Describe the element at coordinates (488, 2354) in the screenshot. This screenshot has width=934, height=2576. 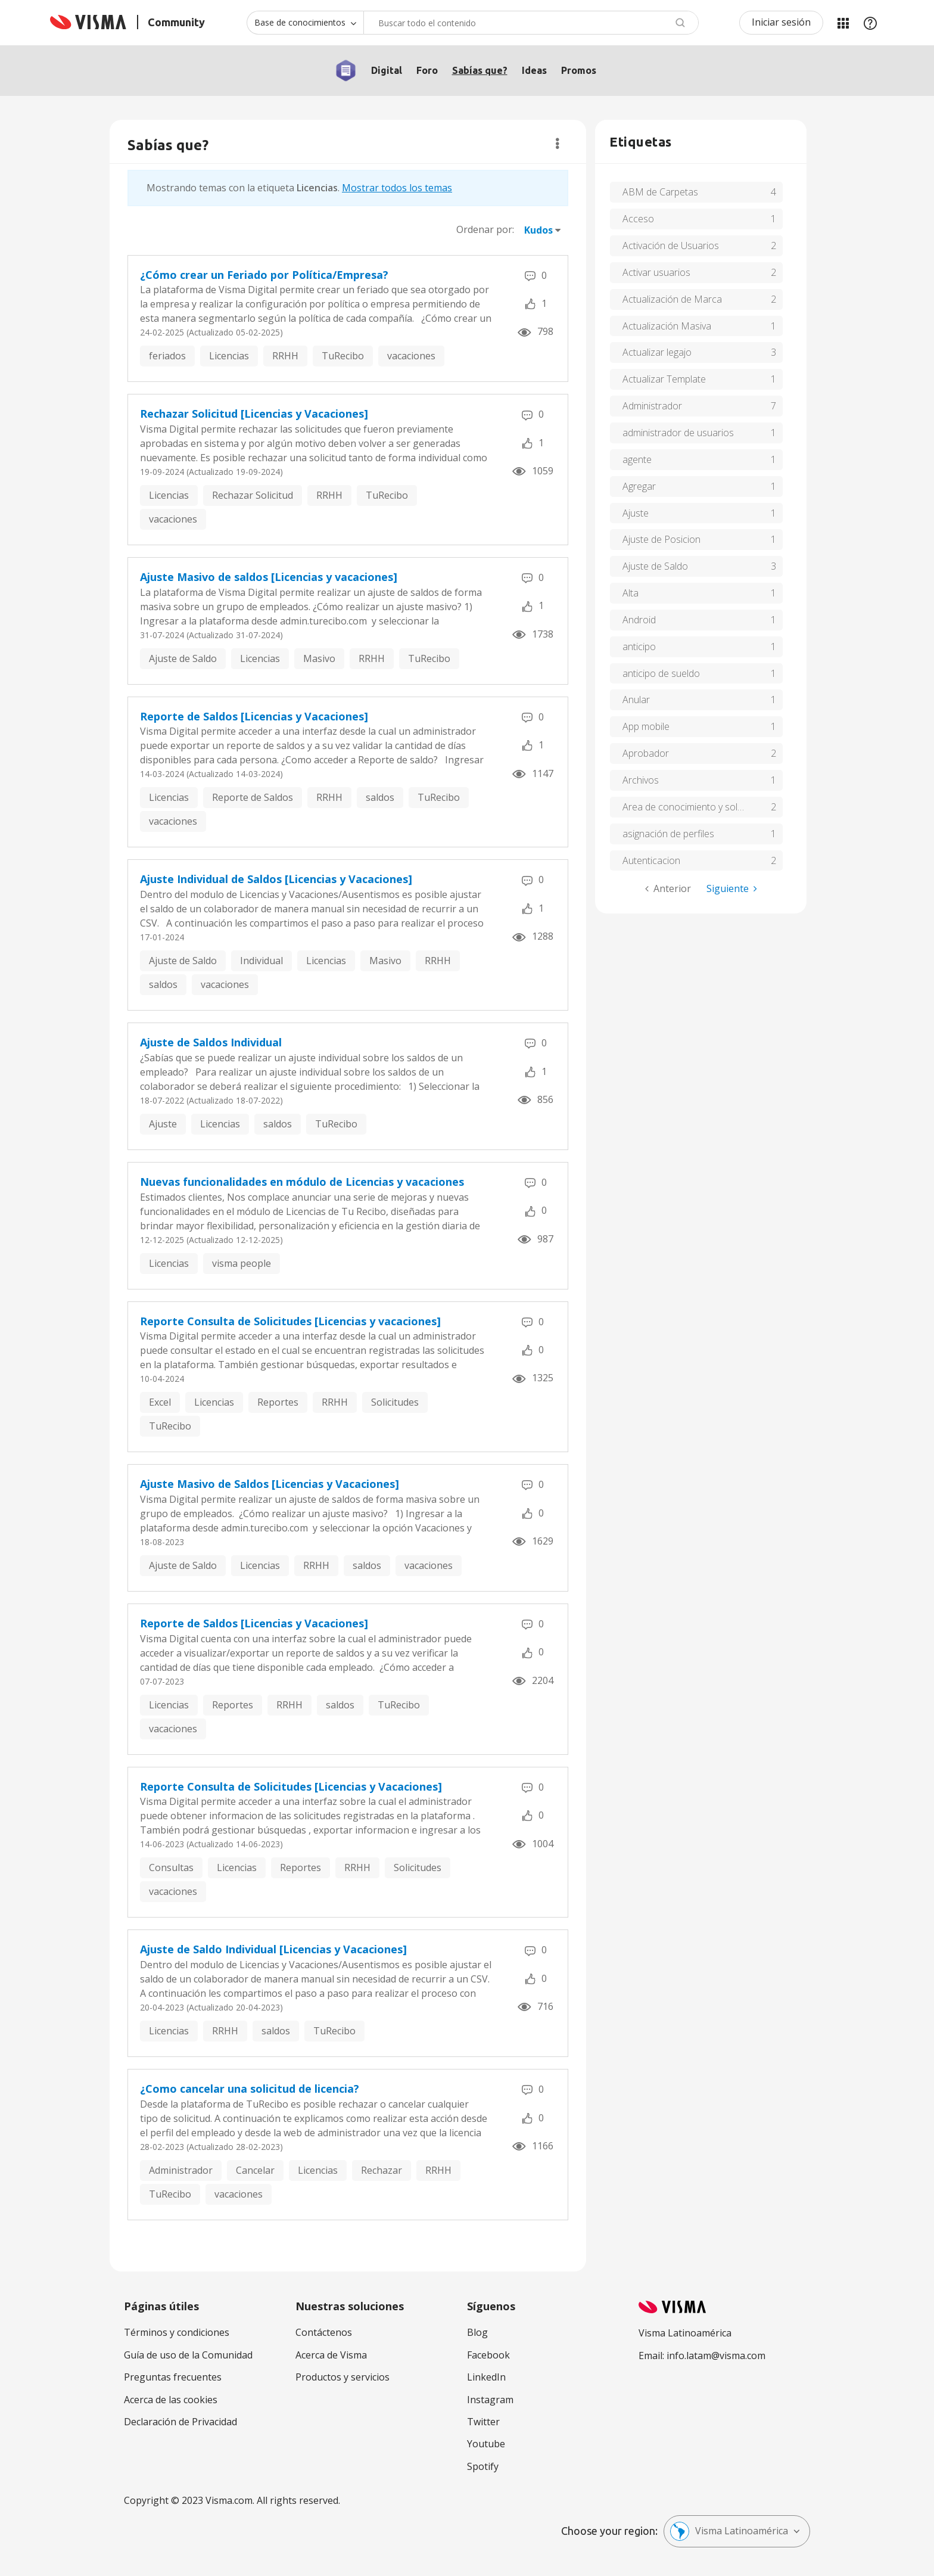
I see `Facebook` at that location.